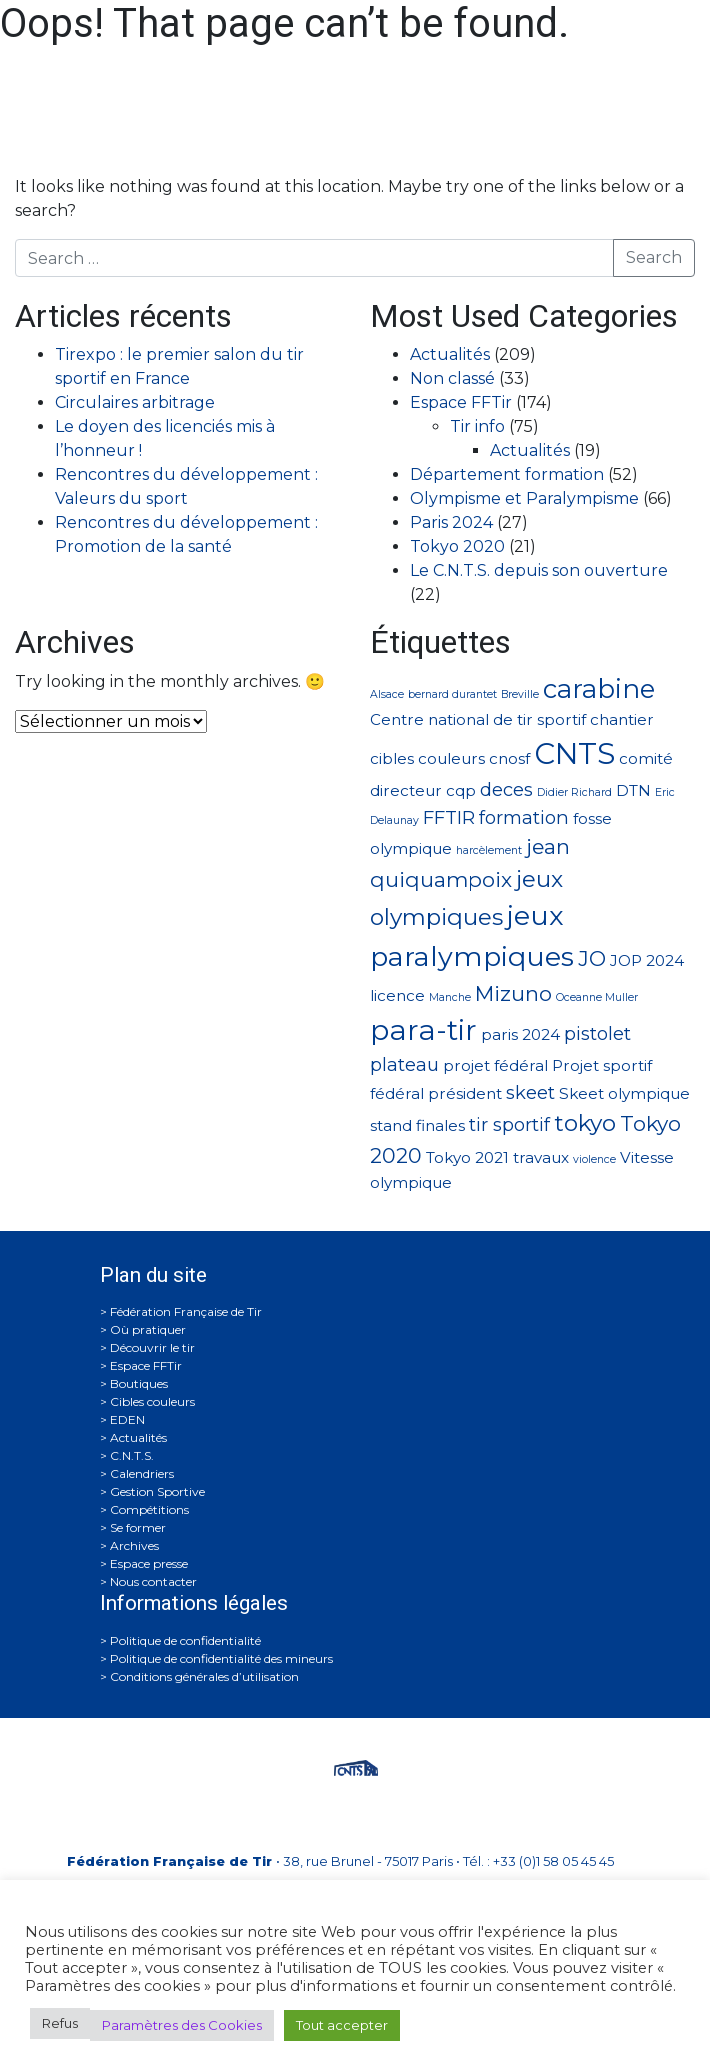  Describe the element at coordinates (520, 694) in the screenshot. I see `Breville [Breville (1 élément)]` at that location.